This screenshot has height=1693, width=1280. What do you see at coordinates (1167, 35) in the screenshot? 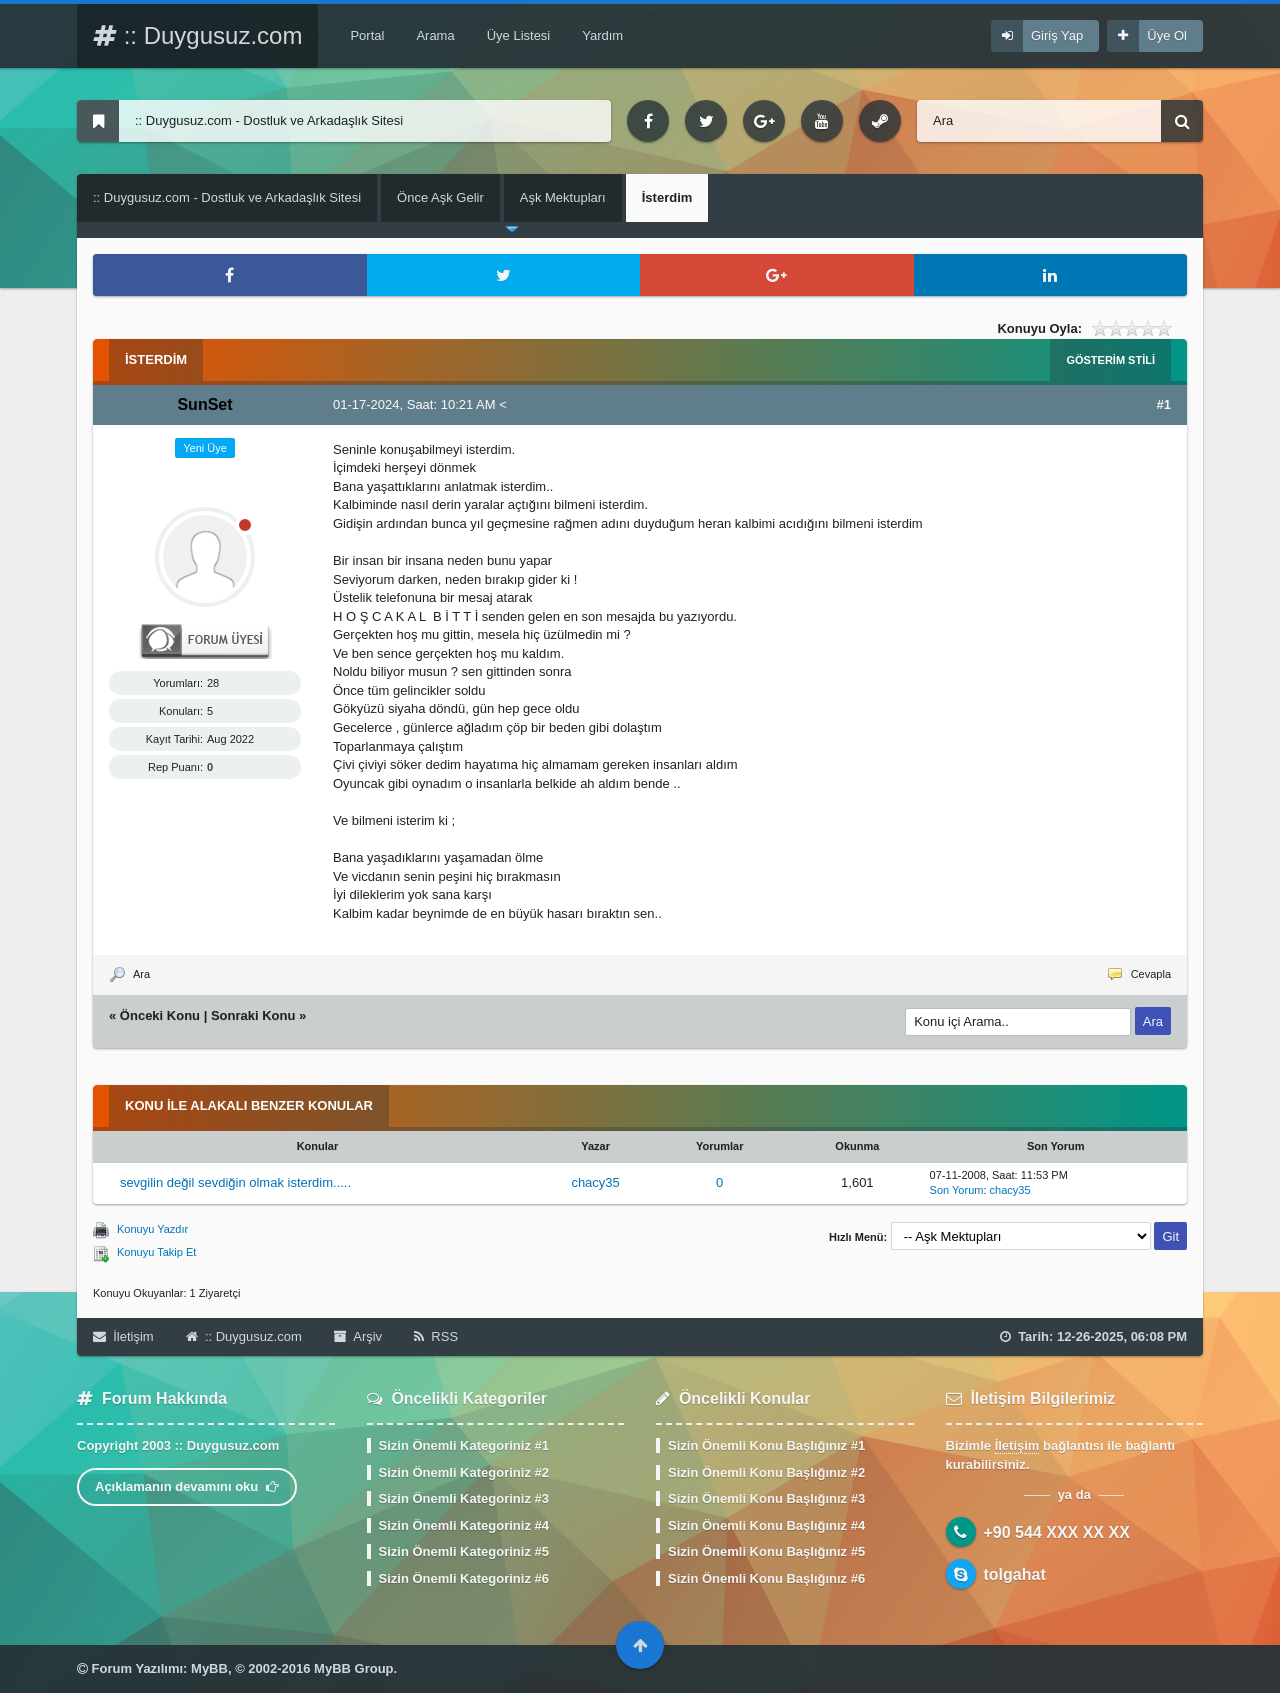
I see `Üye Ol` at bounding box center [1167, 35].